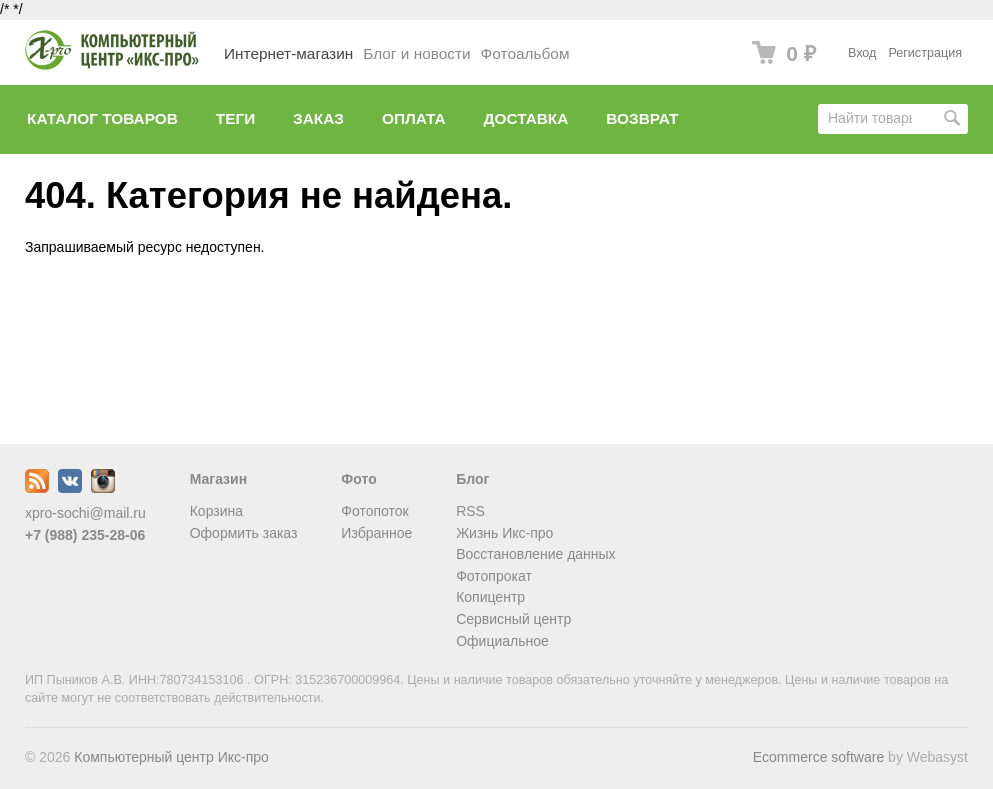 The width and height of the screenshot is (993, 789). Describe the element at coordinates (102, 118) in the screenshot. I see `Каталог товаров` at that location.